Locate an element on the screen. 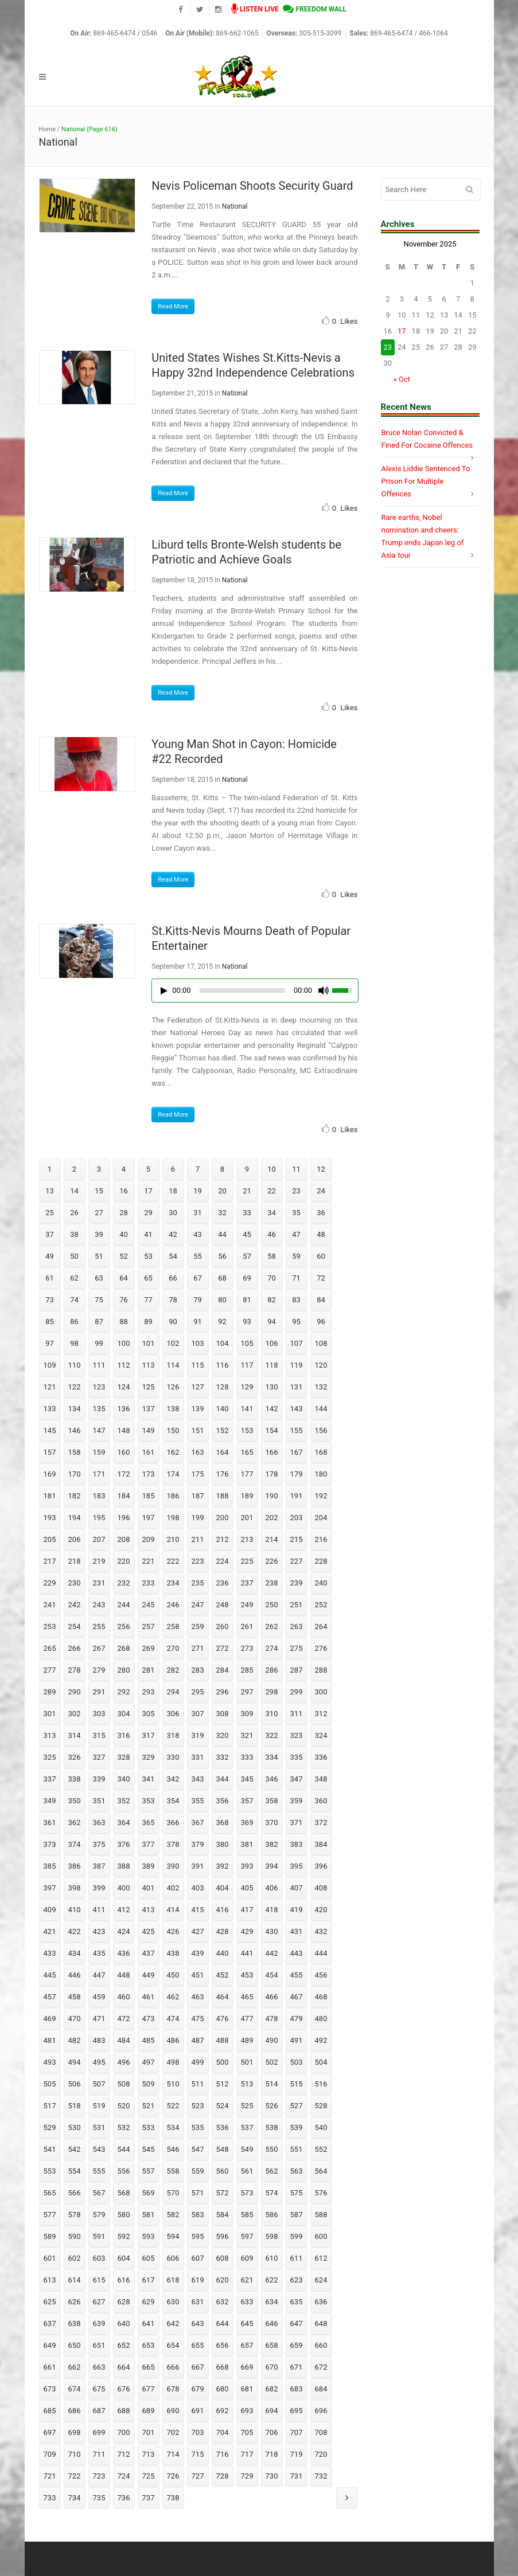 This screenshot has height=2576, width=518. 556 is located at coordinates (124, 2171).